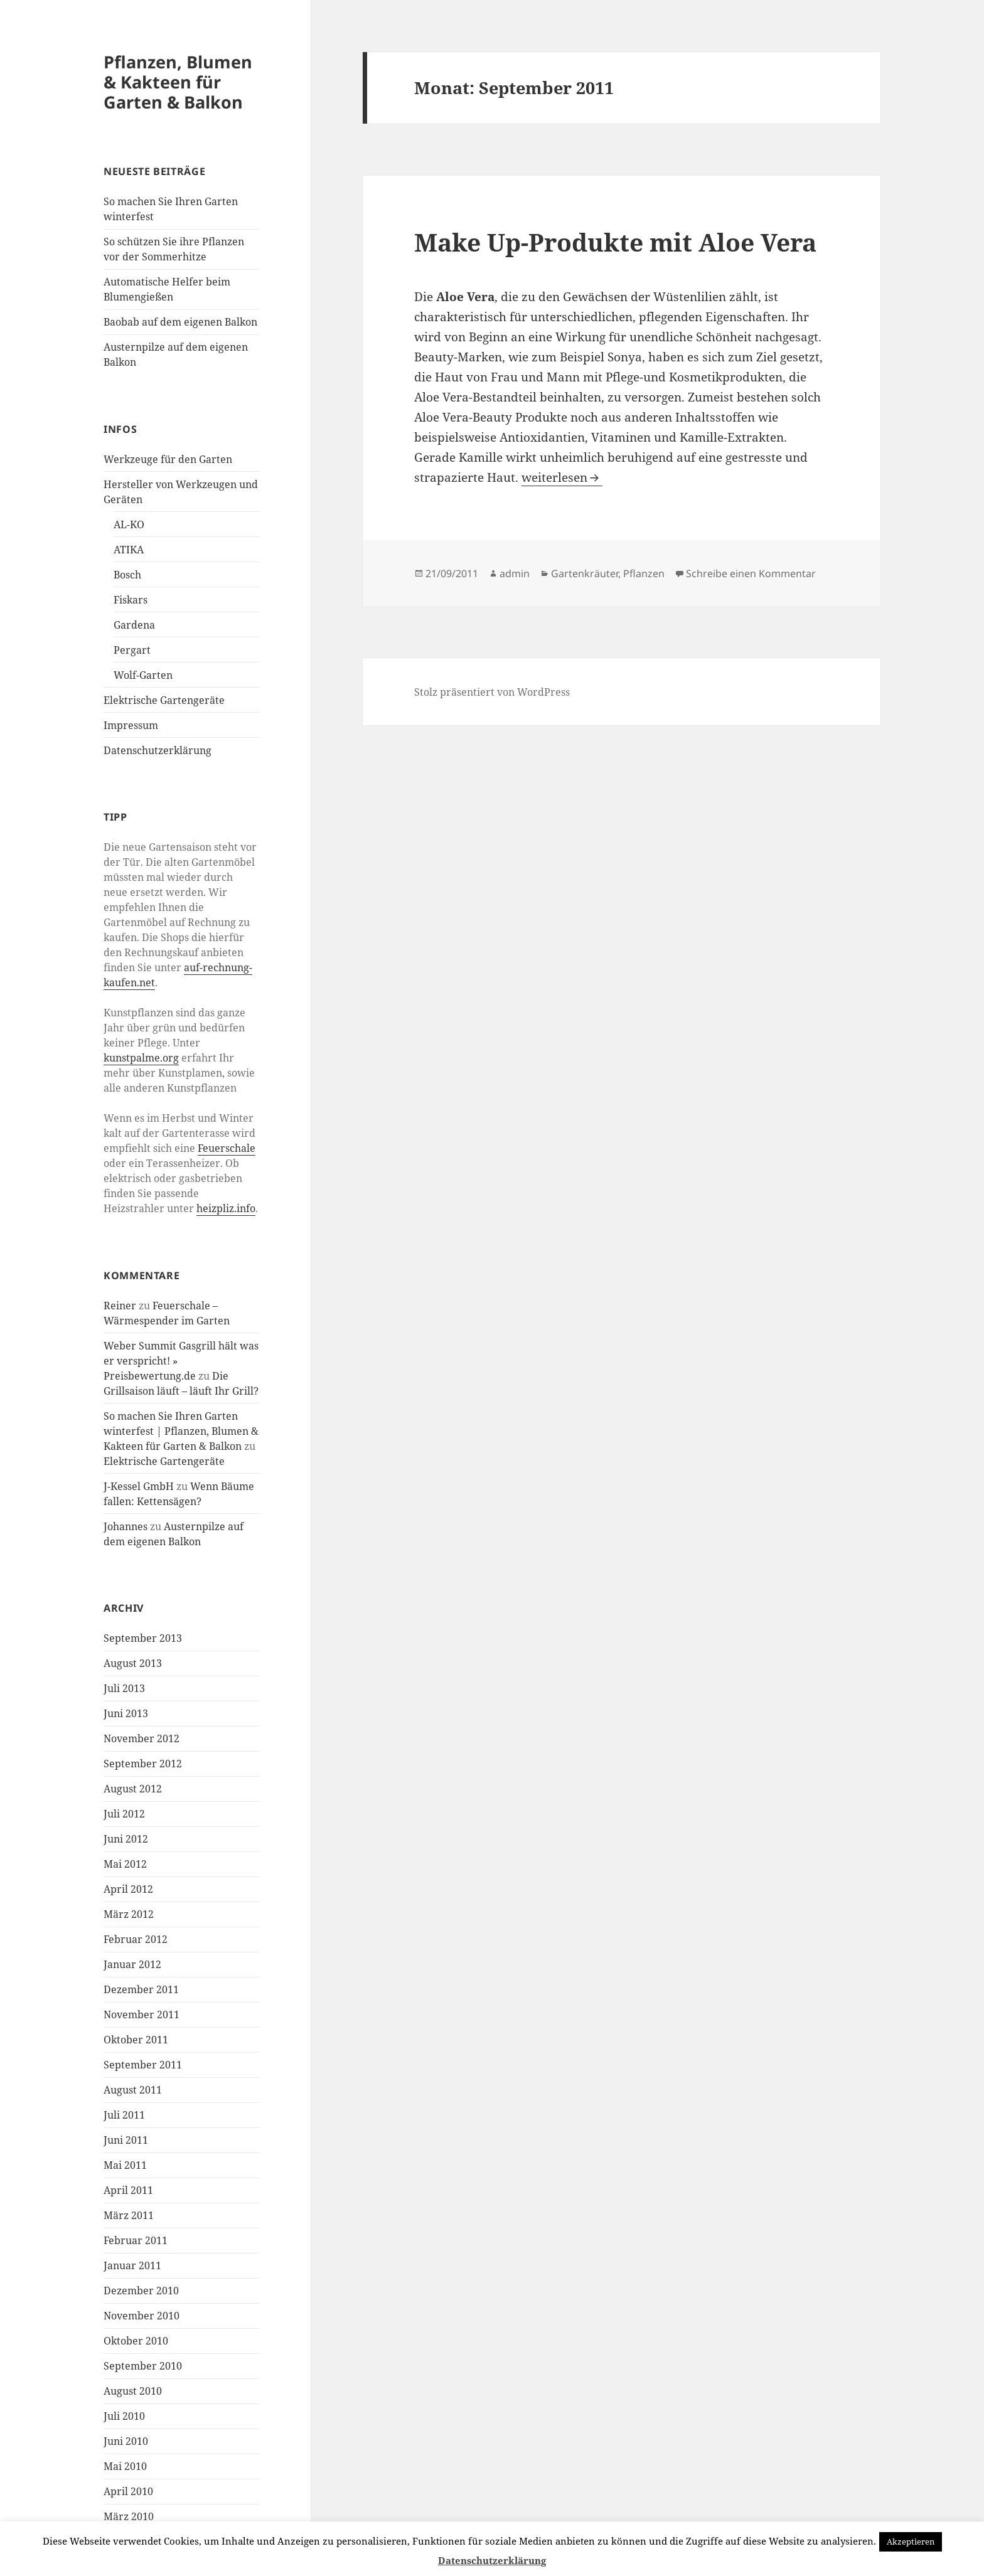 This screenshot has width=984, height=2576. I want to click on ATIKA, so click(129, 549).